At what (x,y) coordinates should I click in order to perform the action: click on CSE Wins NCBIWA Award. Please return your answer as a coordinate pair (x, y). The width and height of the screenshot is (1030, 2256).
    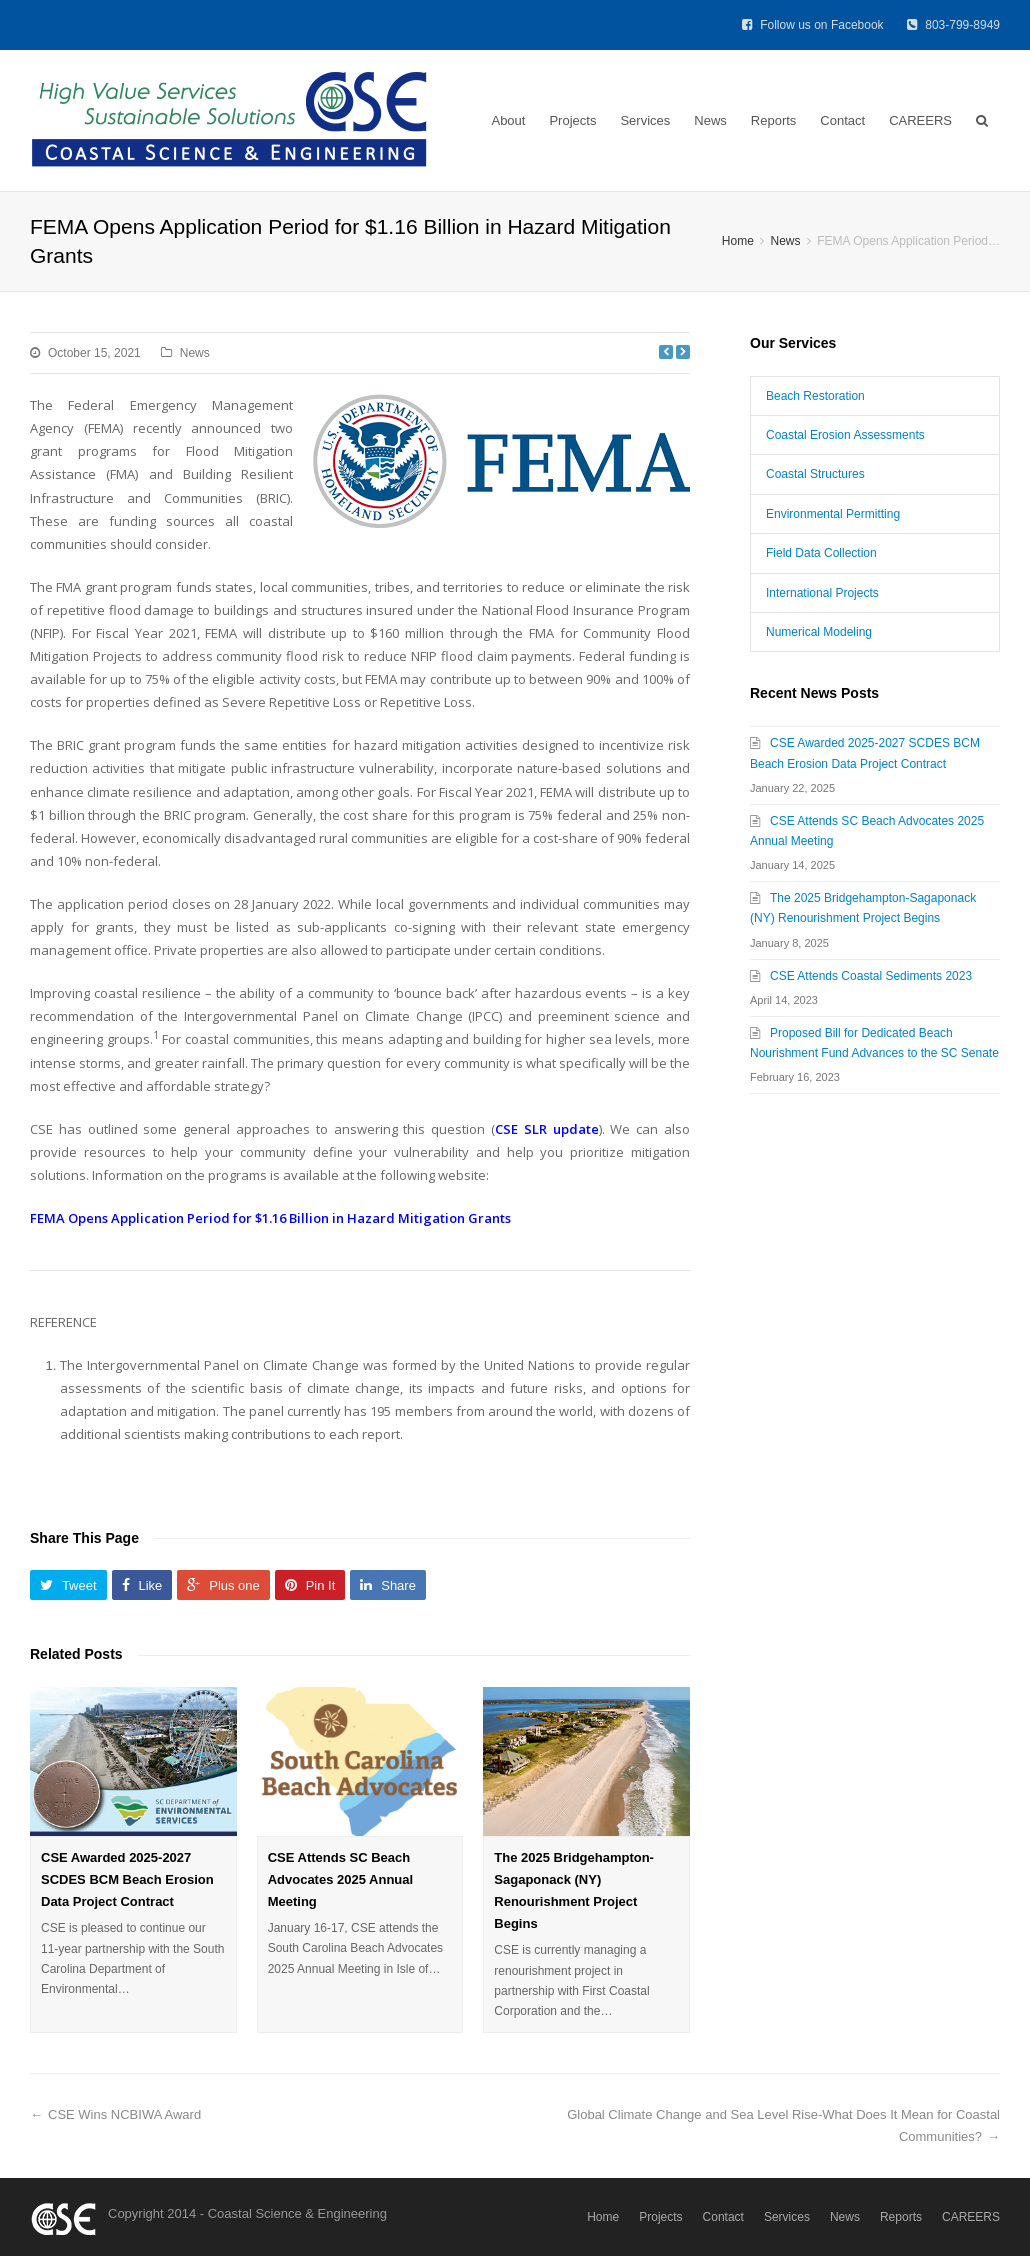
    Looking at the image, I should click on (124, 2114).